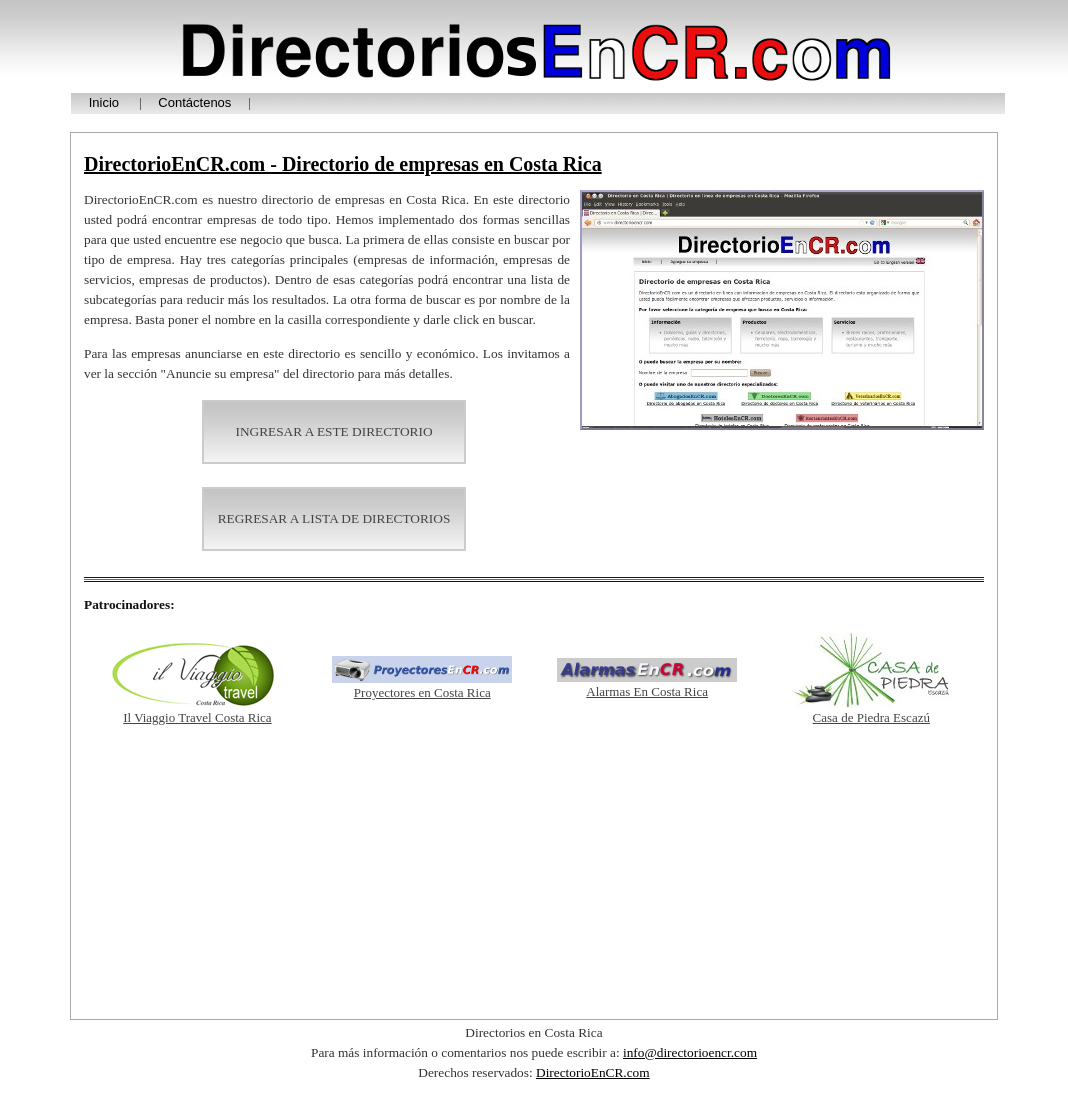  Describe the element at coordinates (690, 1052) in the screenshot. I see `info@directorioencr.com` at that location.